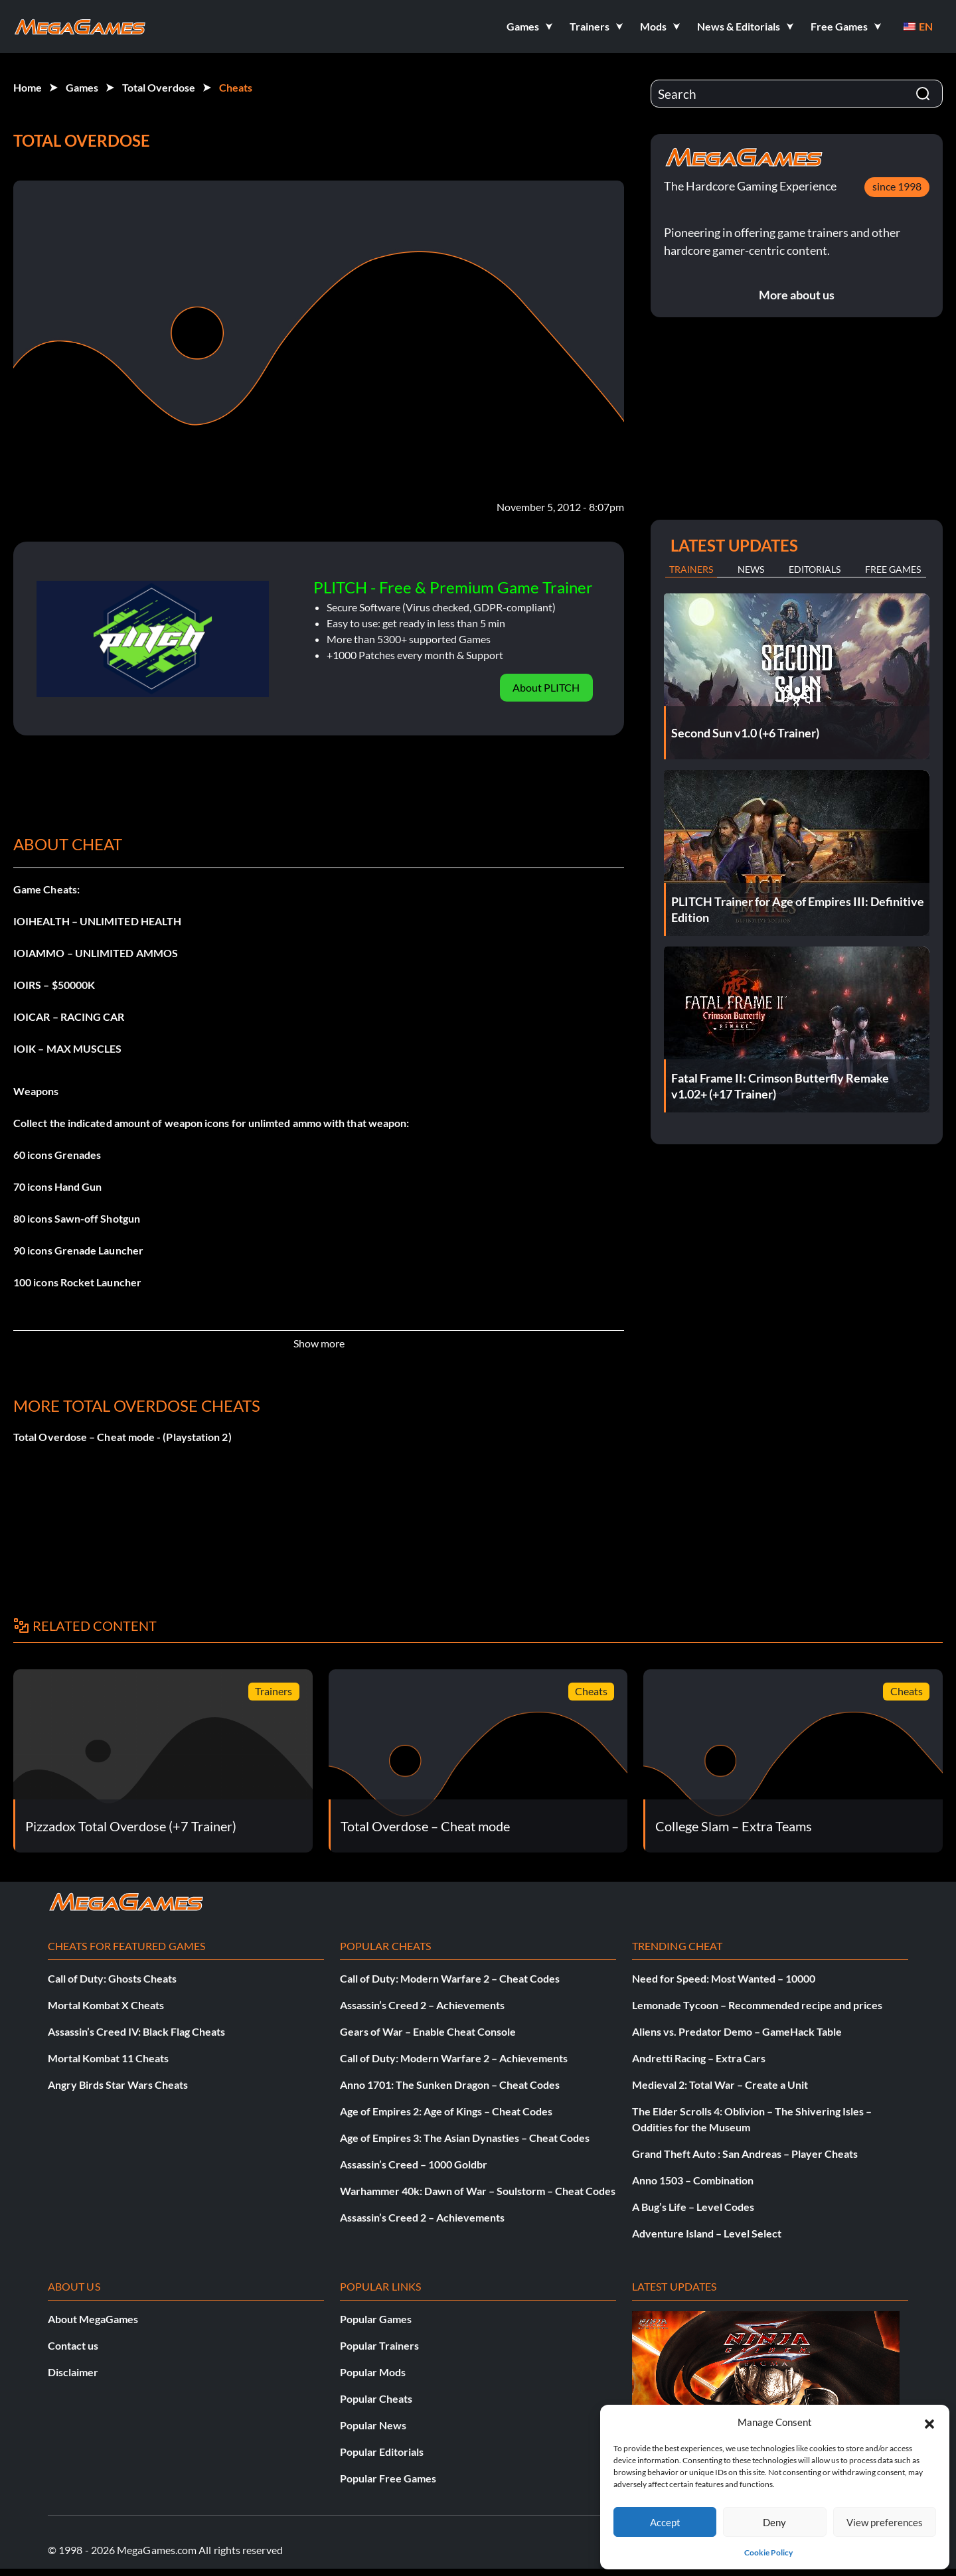 This screenshot has width=956, height=2576. I want to click on Home, so click(27, 87).